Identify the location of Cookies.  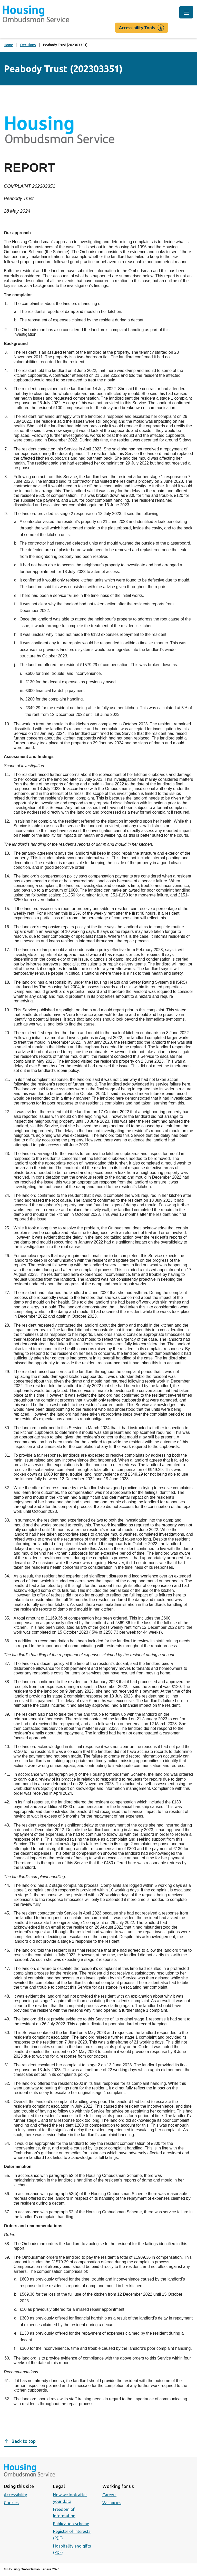
(11, 2502).